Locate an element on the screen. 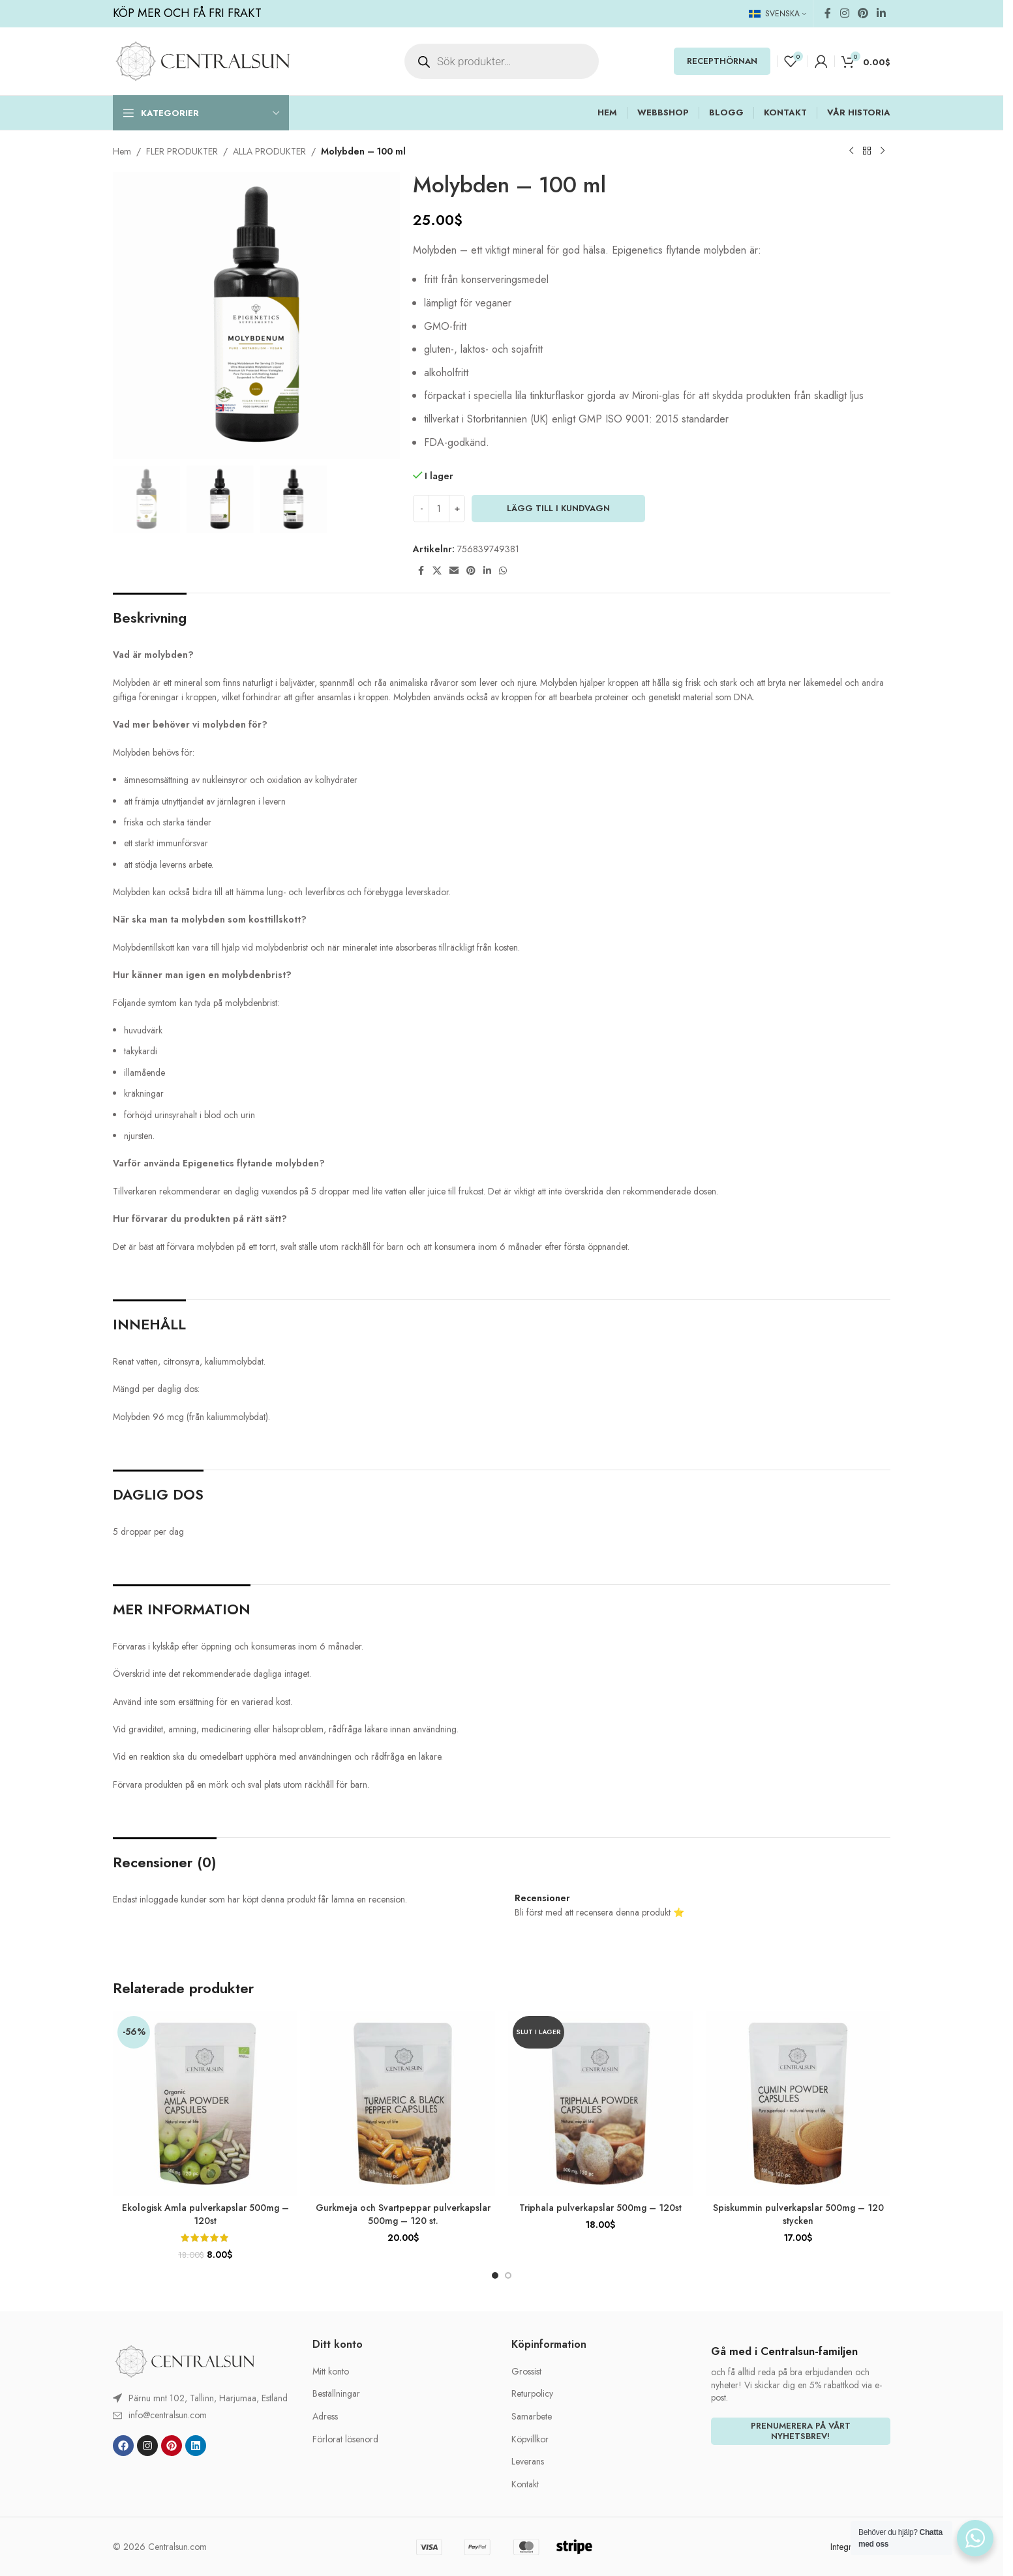 The width and height of the screenshot is (1013, 2576). Grossist is located at coordinates (526, 2371).